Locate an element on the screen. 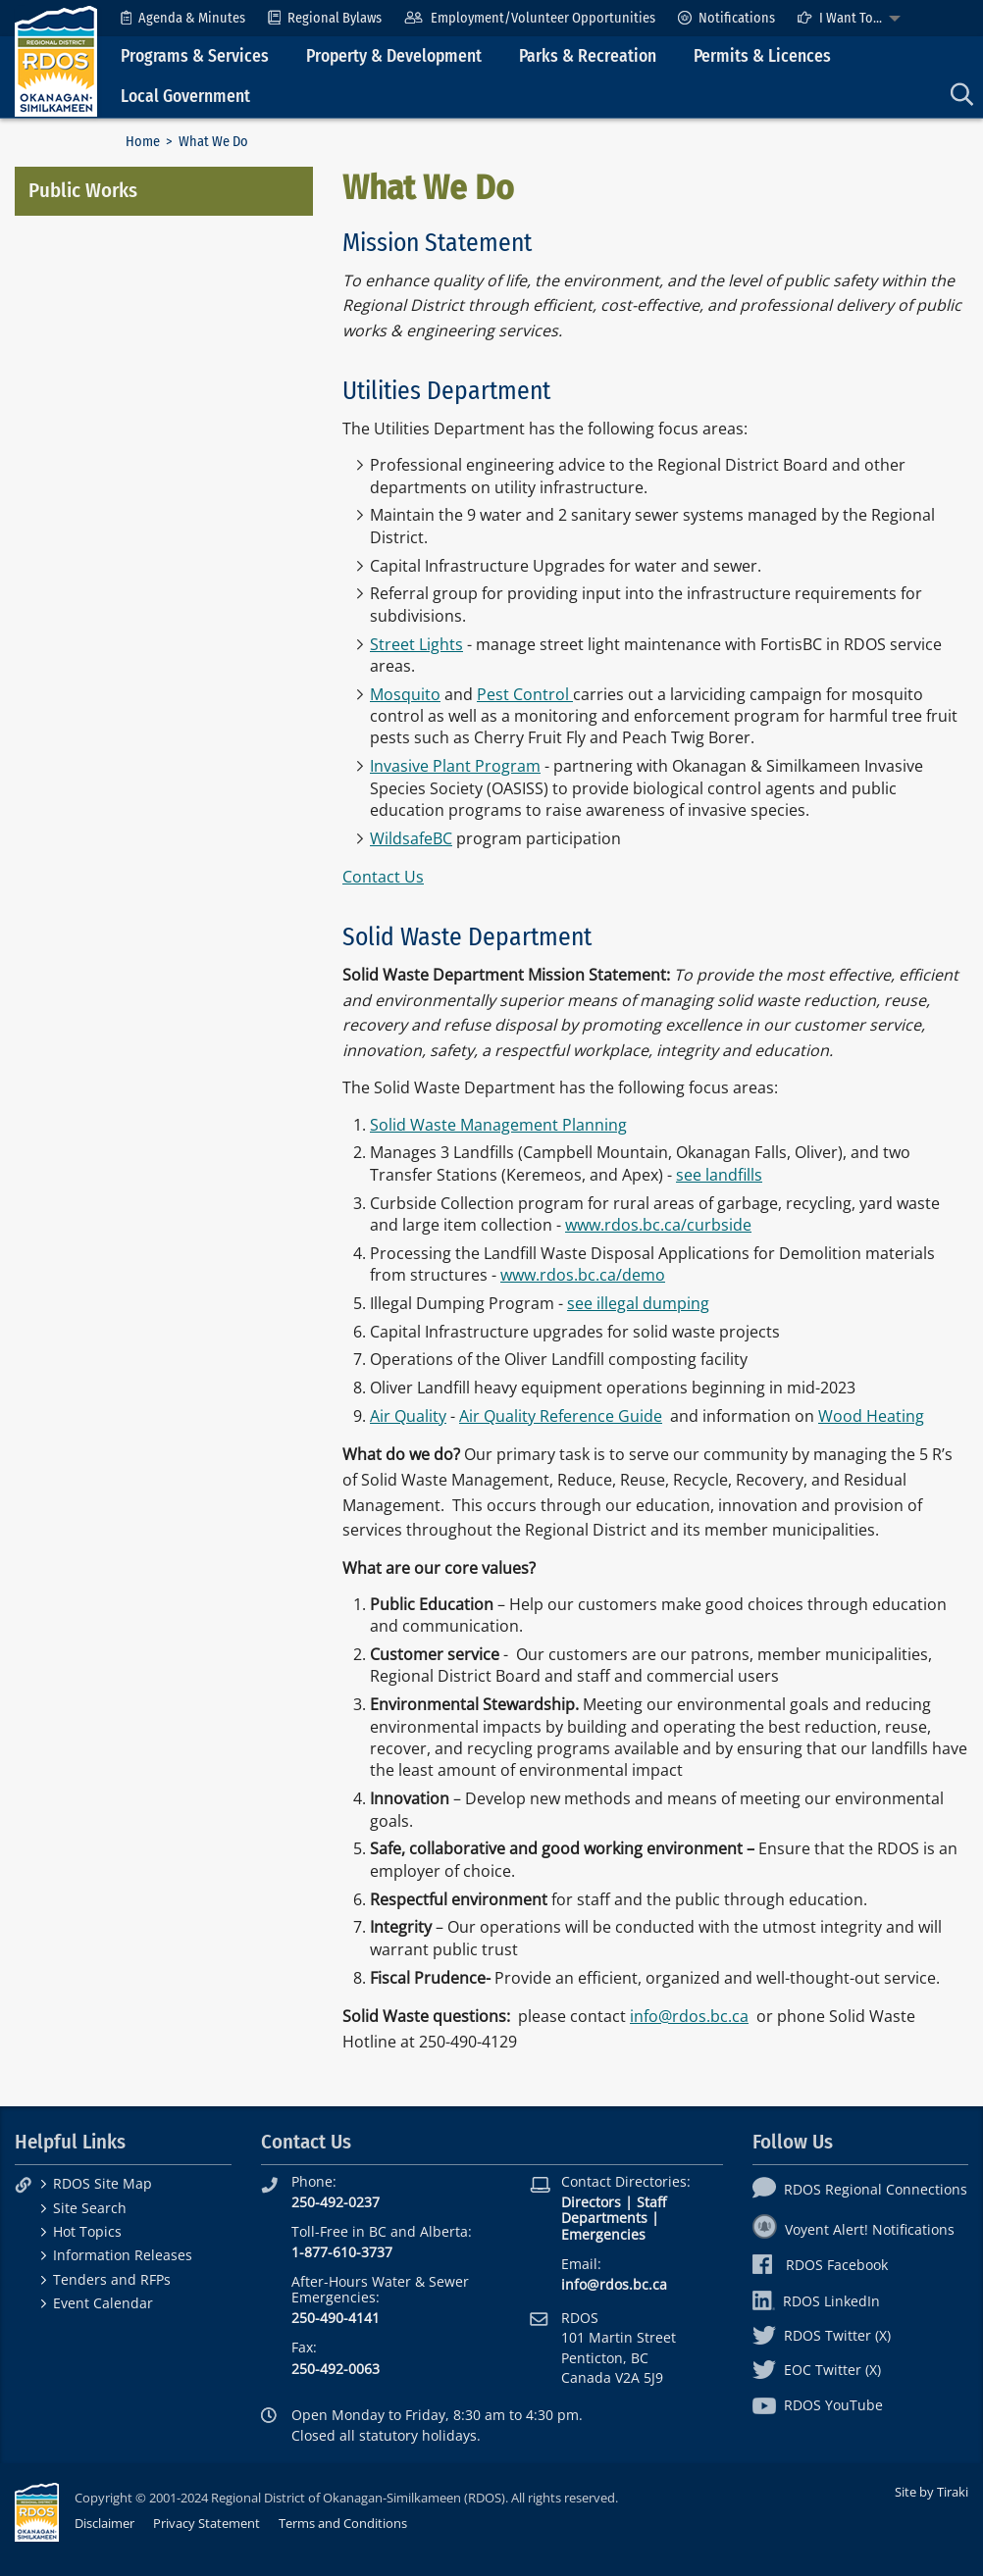  Employment/Volunteer Opportunities is located at coordinates (529, 18).